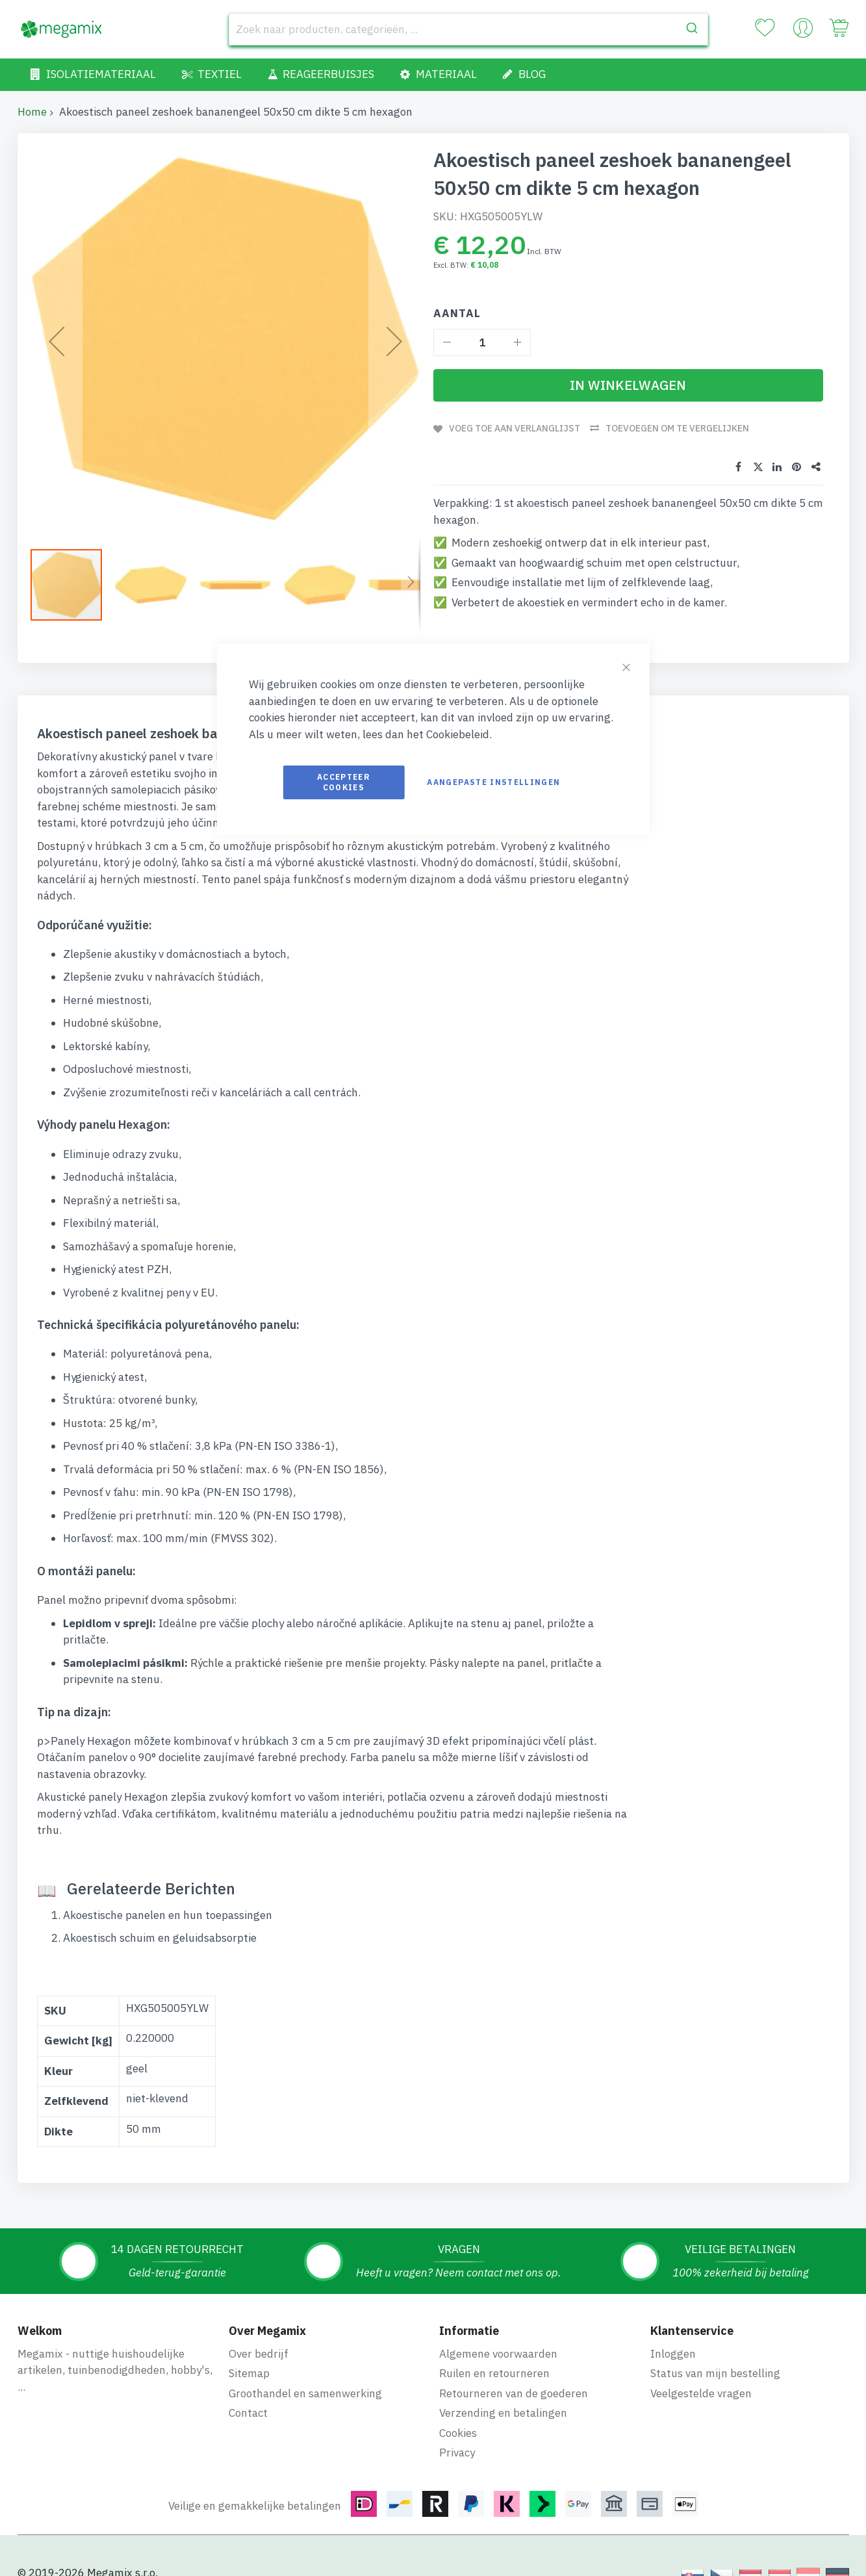  I want to click on Cookies, so click(458, 2433).